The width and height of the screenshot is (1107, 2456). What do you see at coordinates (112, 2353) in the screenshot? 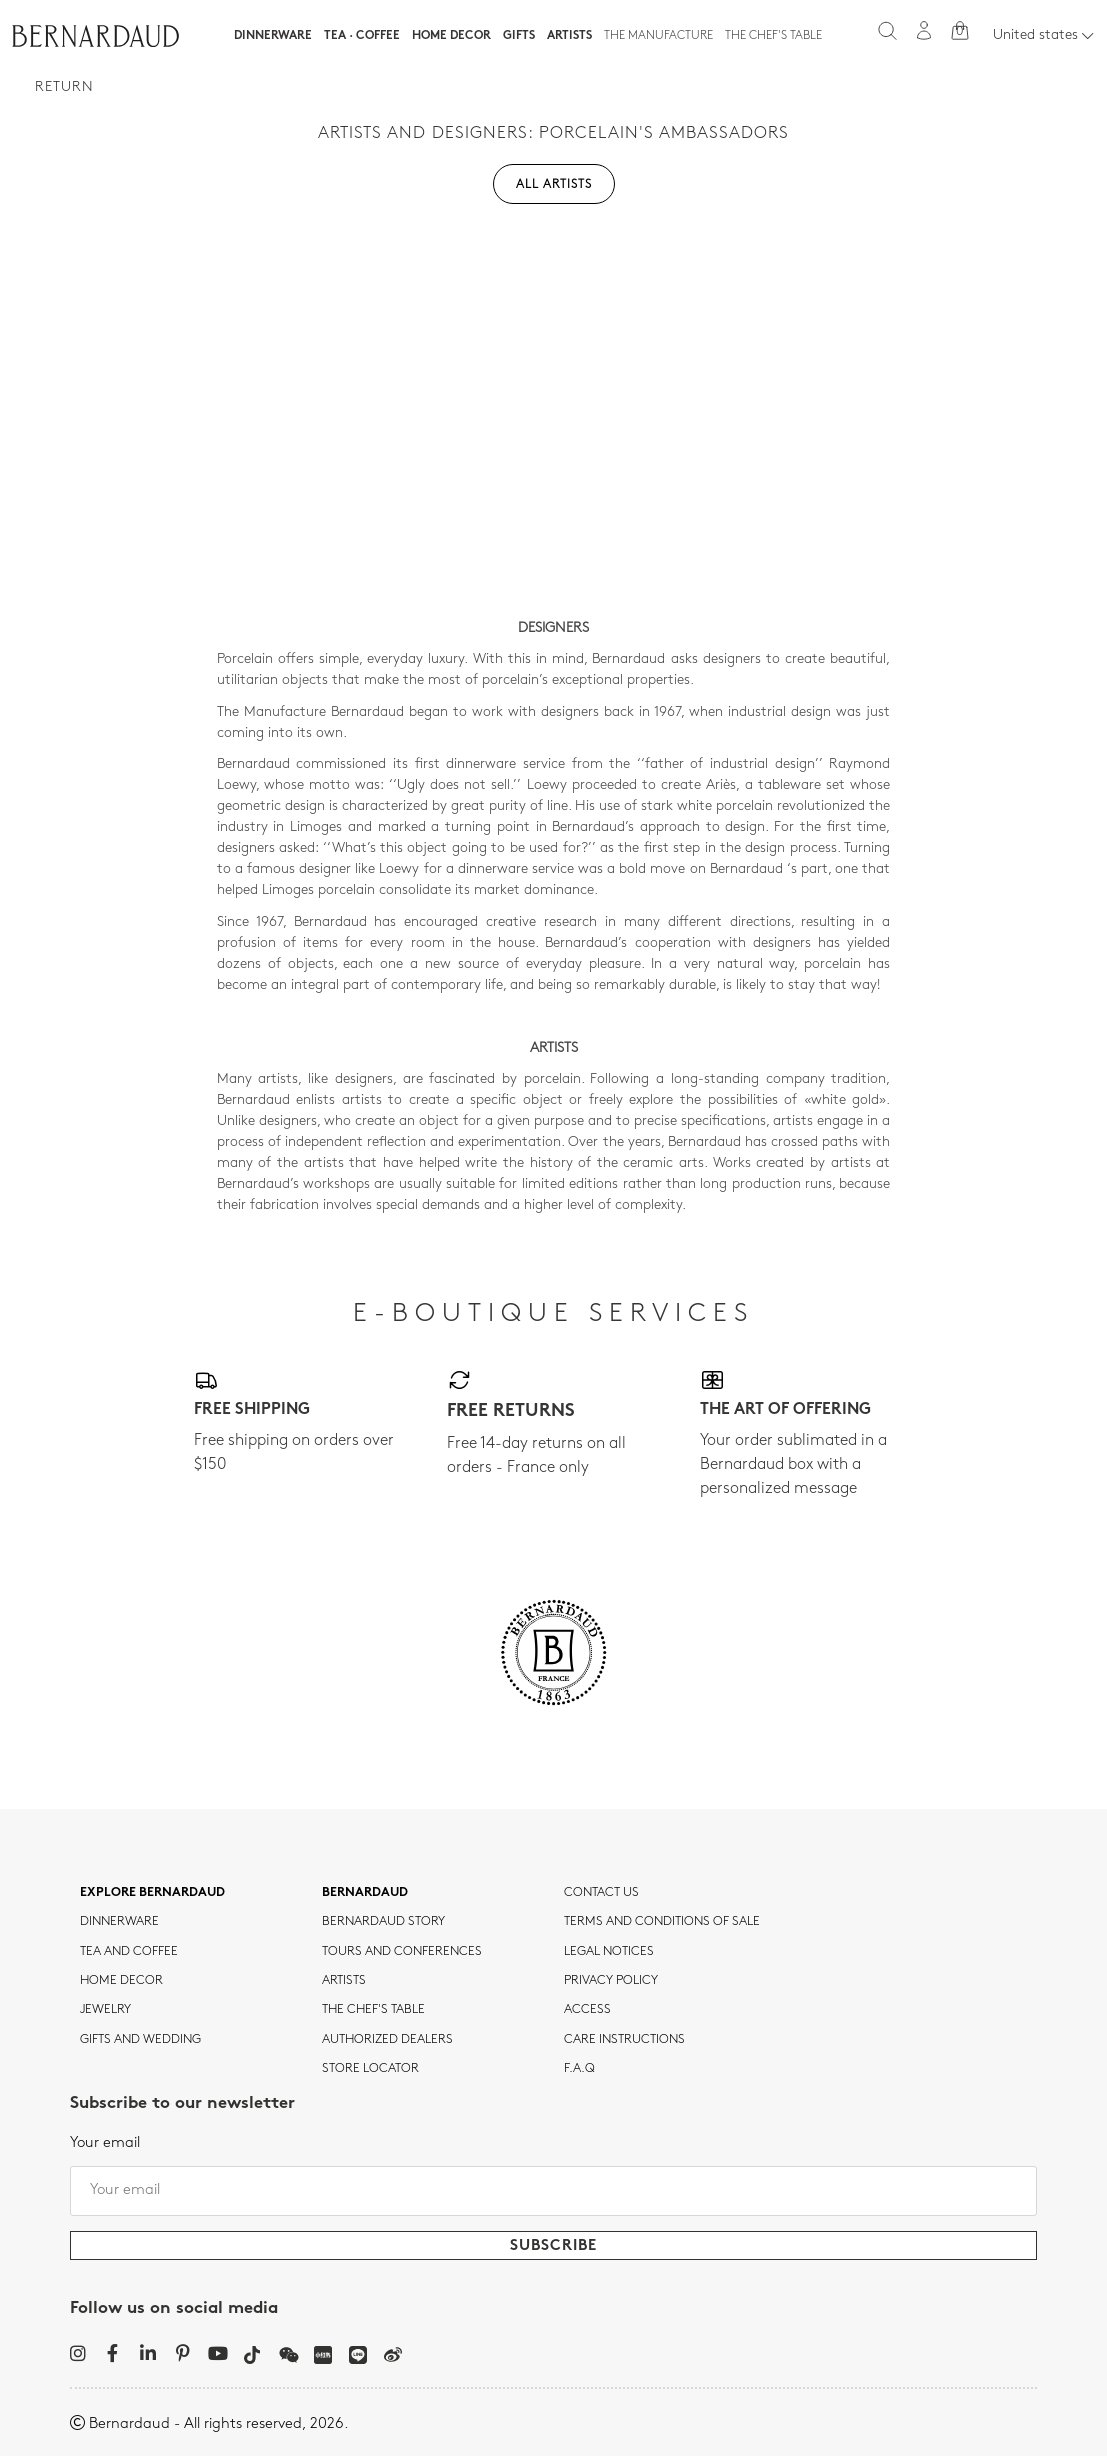
I see `[Facebook]` at bounding box center [112, 2353].